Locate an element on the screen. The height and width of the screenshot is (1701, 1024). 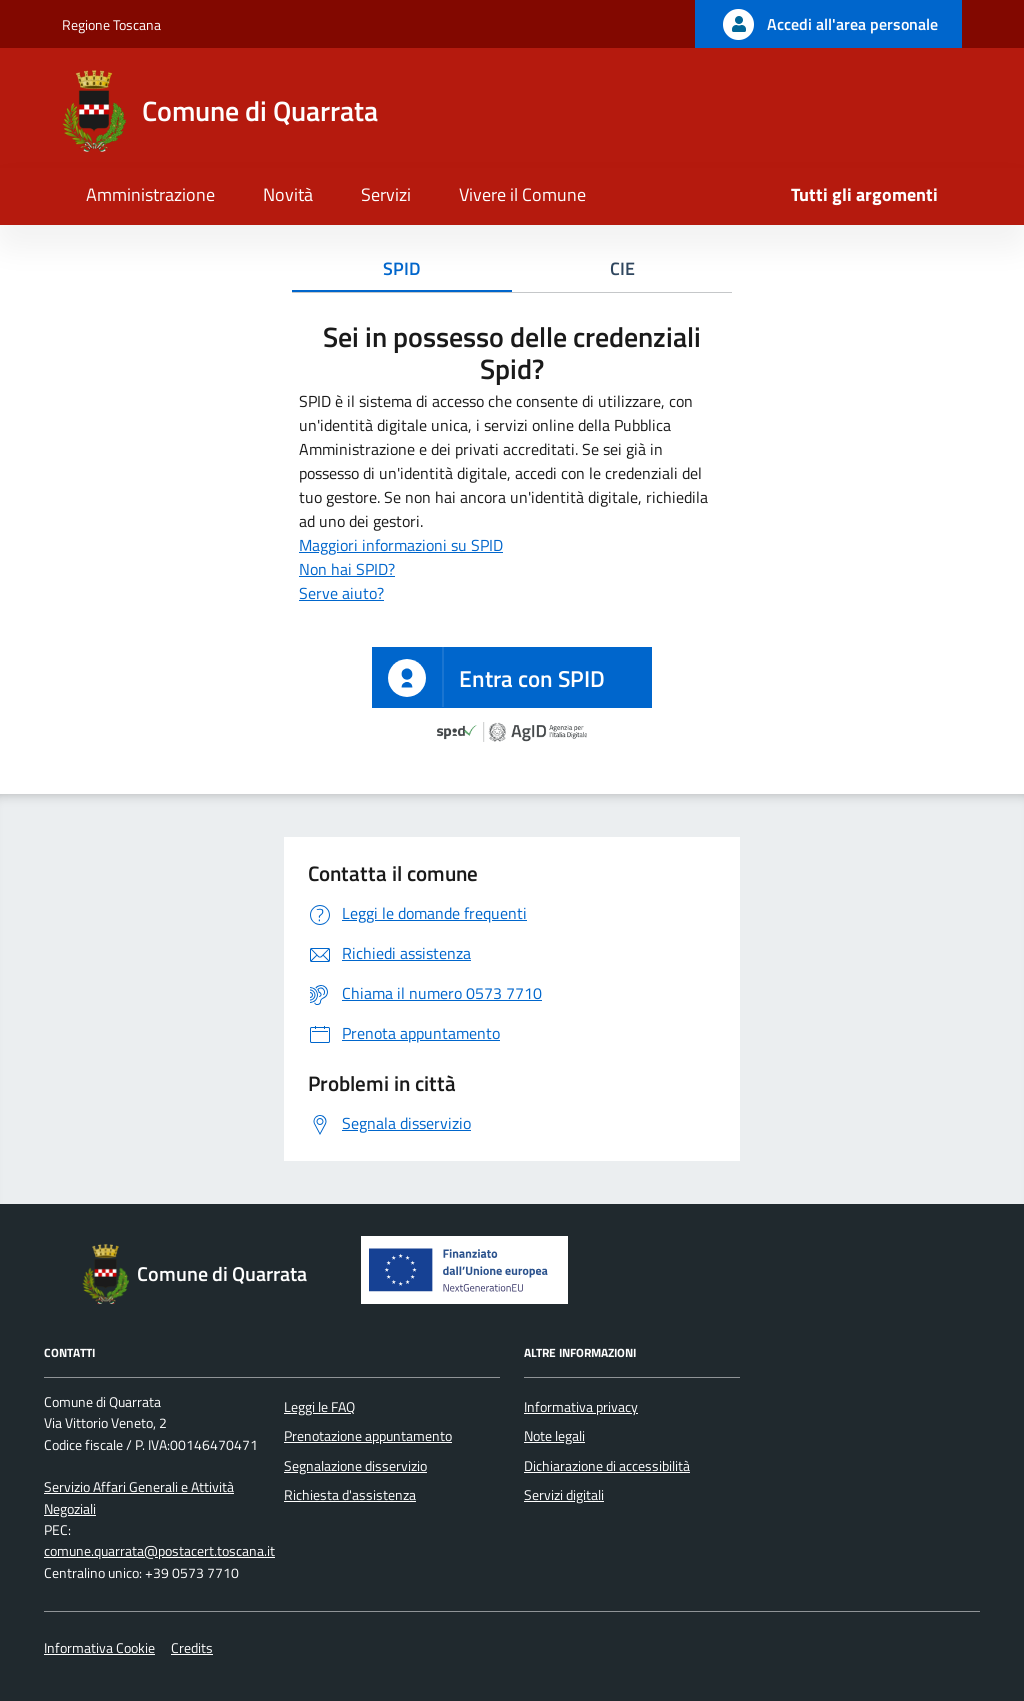
Serve aiuto? is located at coordinates (341, 593).